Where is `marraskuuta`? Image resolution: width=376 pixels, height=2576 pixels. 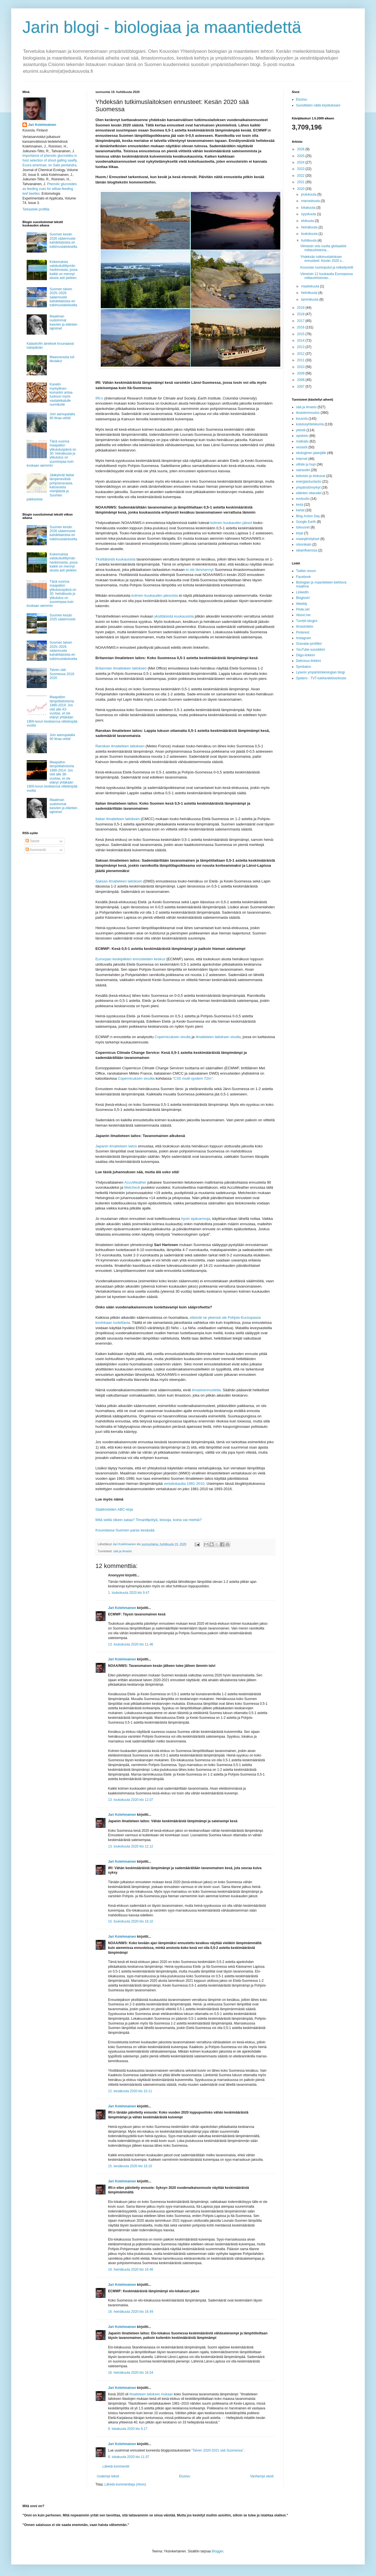
marraskuuta is located at coordinates (311, 201).